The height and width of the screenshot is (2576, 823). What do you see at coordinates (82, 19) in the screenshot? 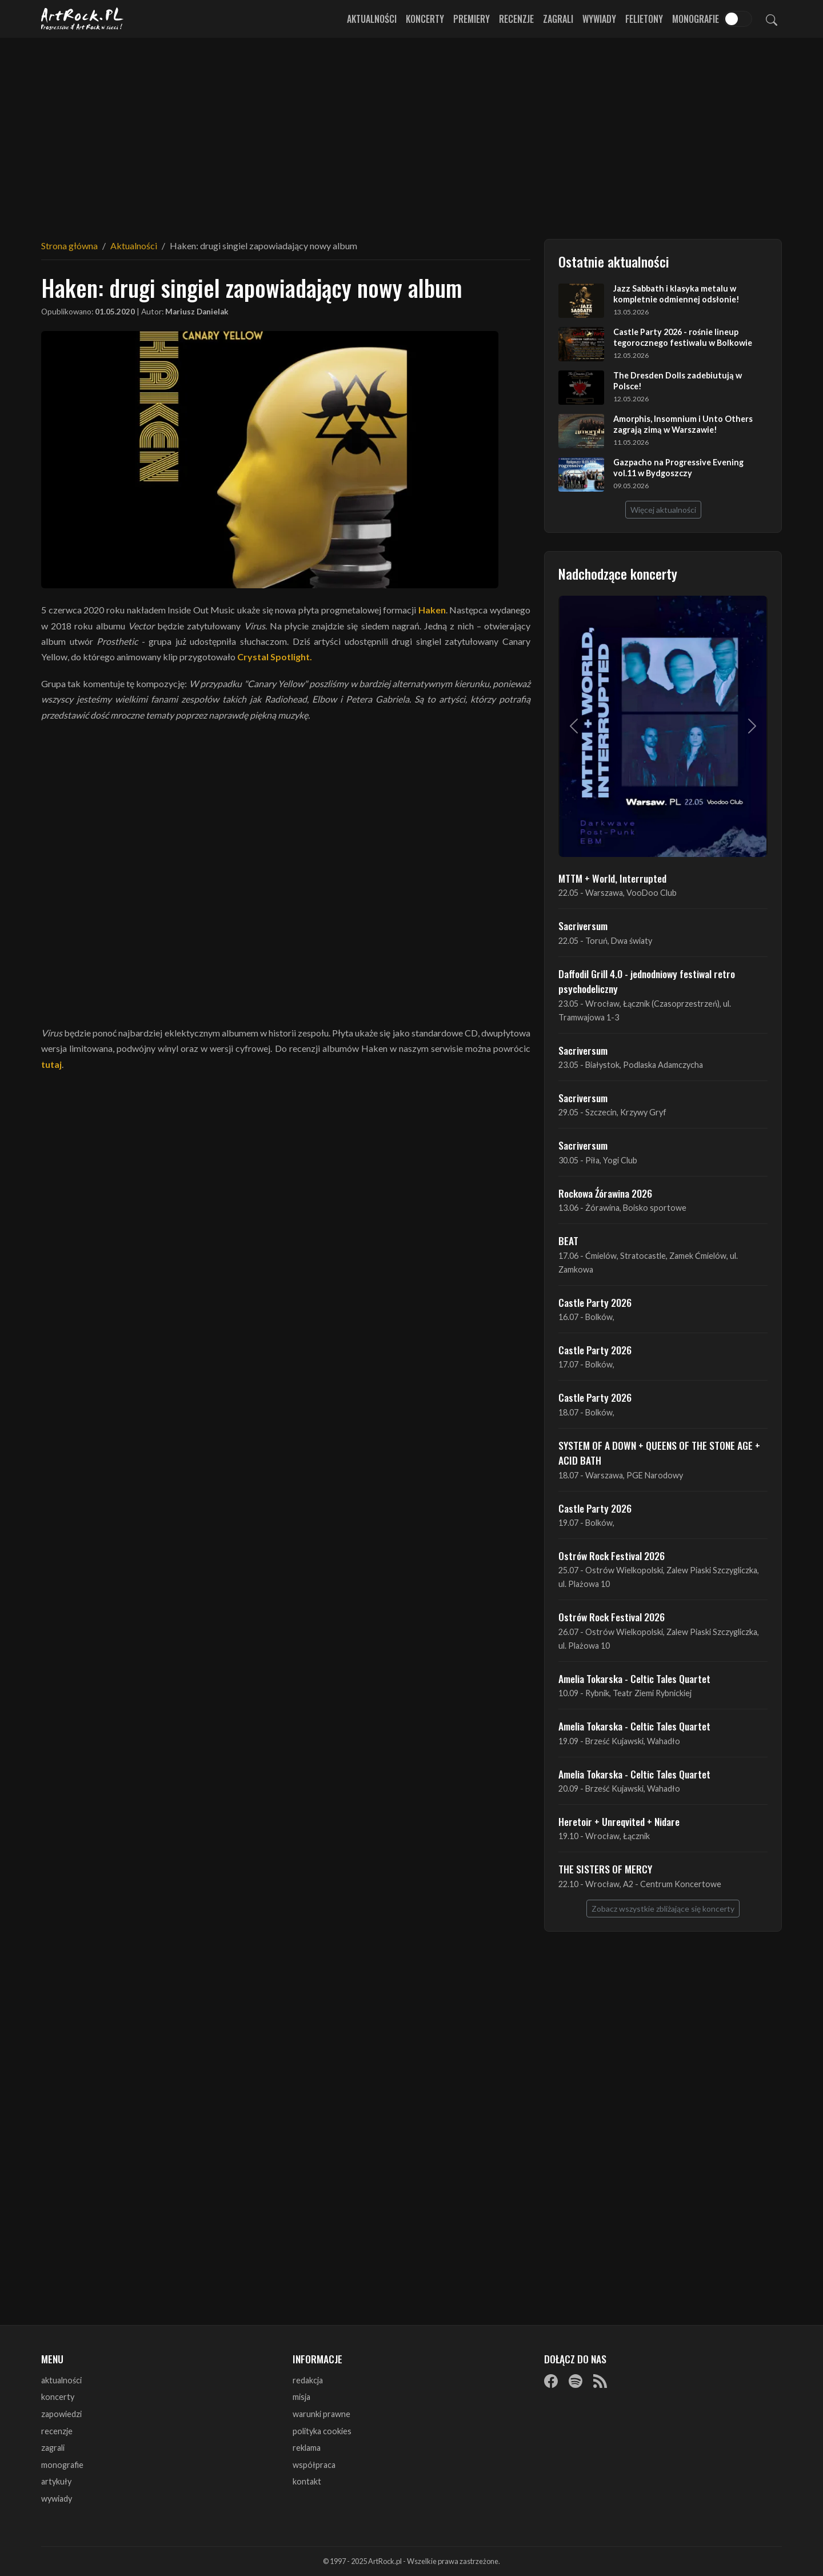
I see `[Strona główna ArtRock.pl]` at bounding box center [82, 19].